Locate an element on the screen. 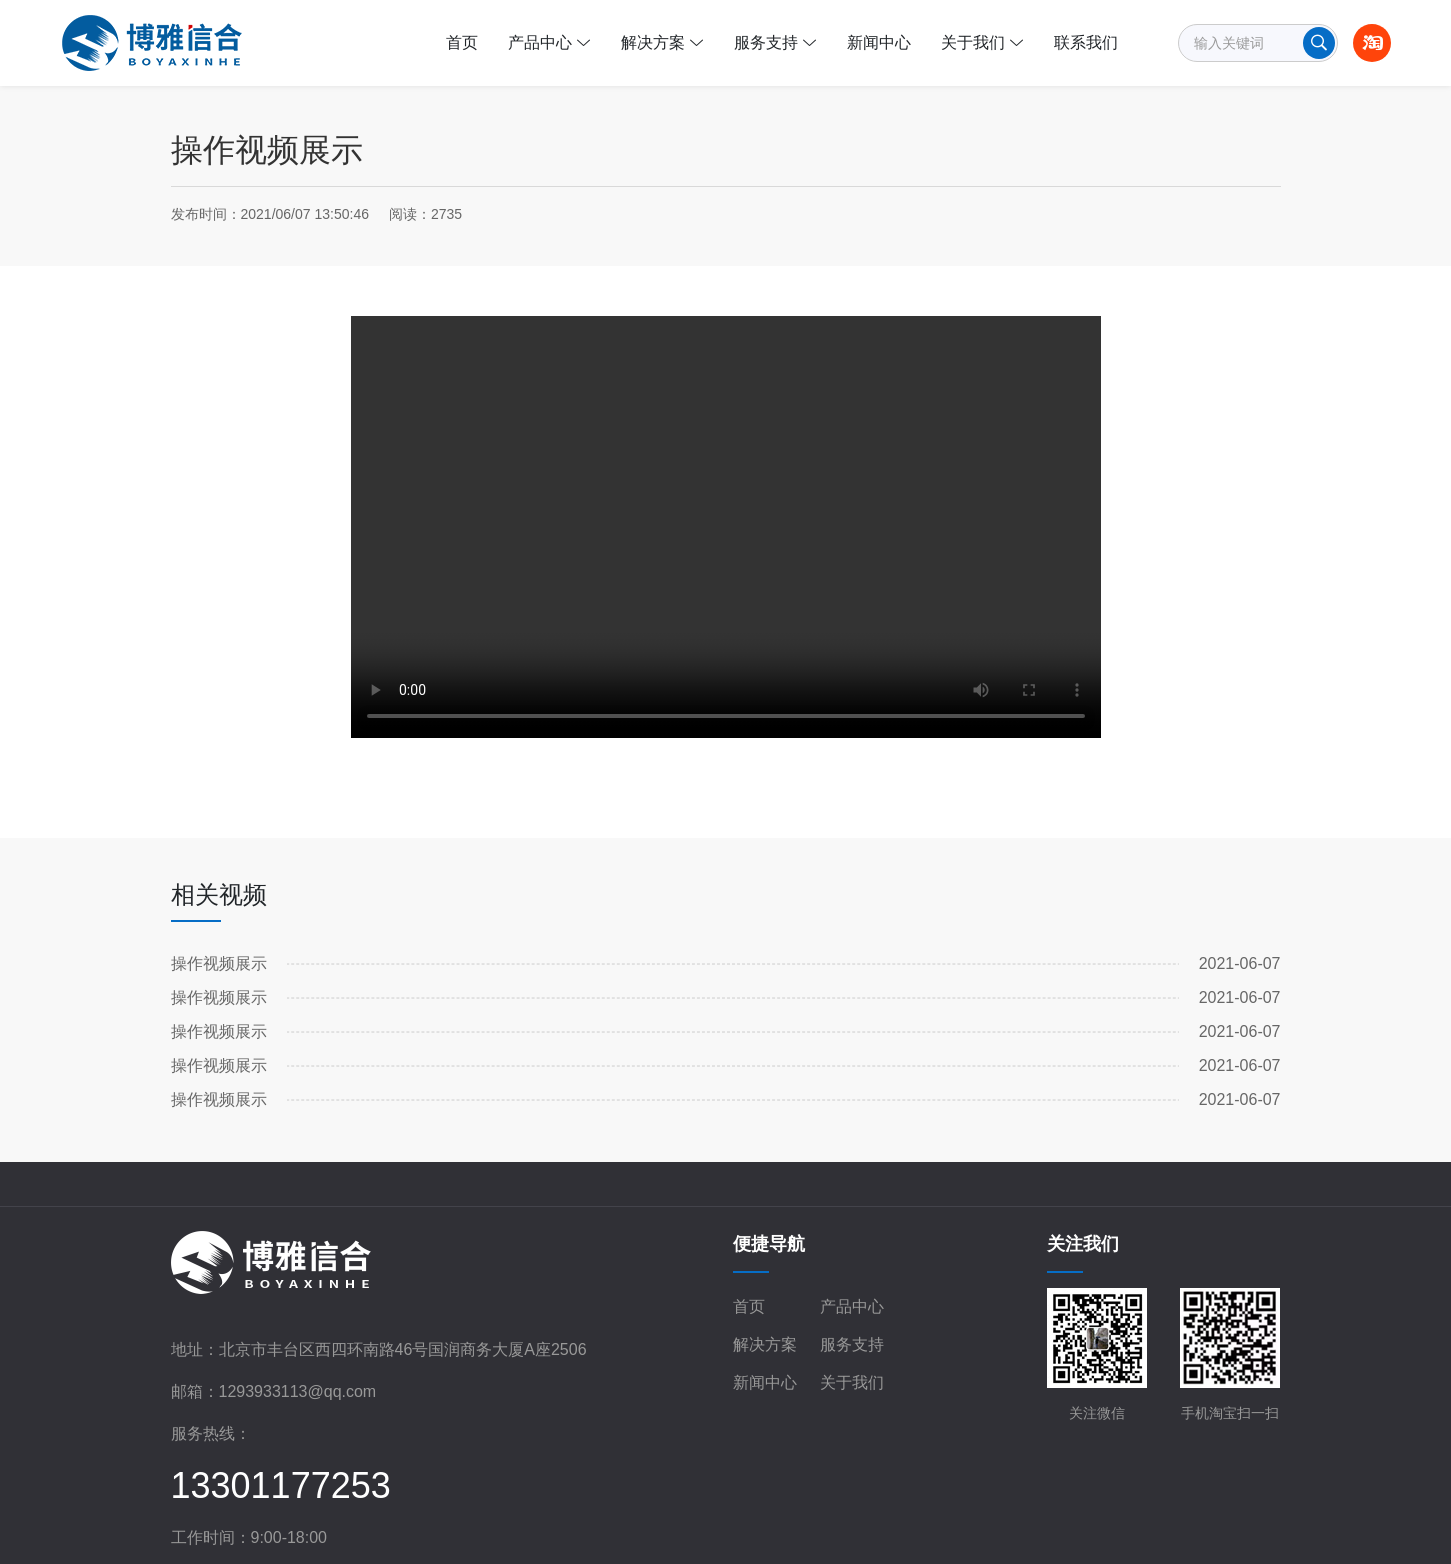 The image size is (1451, 1564). 新闻中心 is located at coordinates (765, 1382).